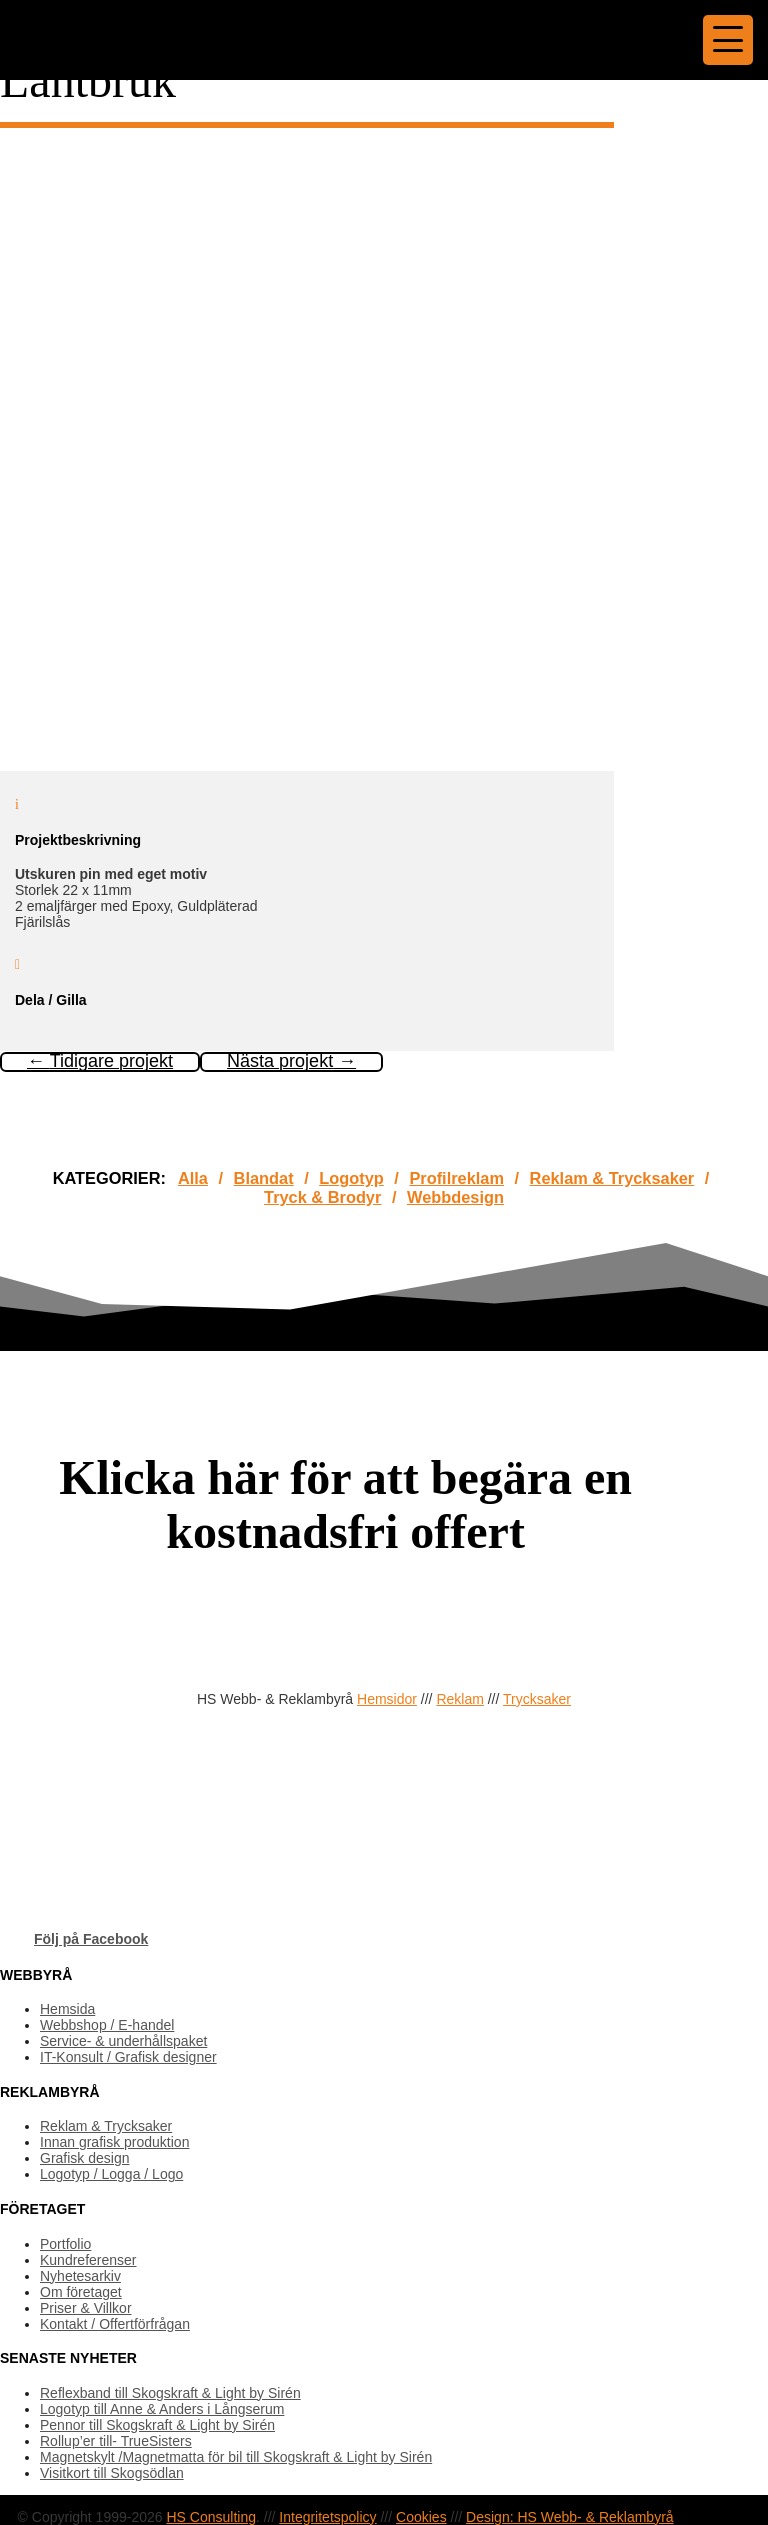 The image size is (768, 2525). I want to click on Grafisk design, so click(84, 2158).